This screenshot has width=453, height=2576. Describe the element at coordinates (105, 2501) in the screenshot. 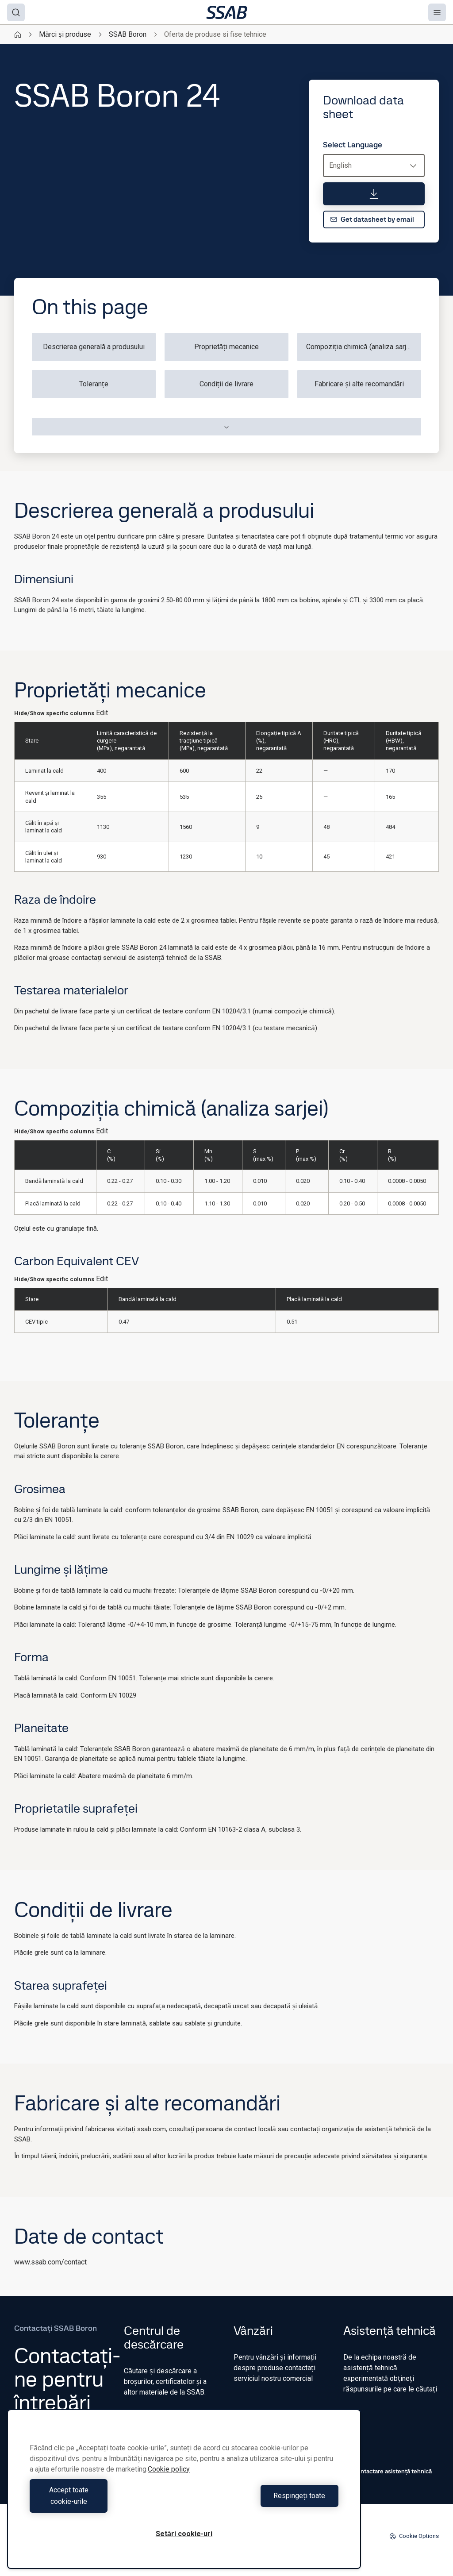

I see `Accept toate cookie-urile` at that location.